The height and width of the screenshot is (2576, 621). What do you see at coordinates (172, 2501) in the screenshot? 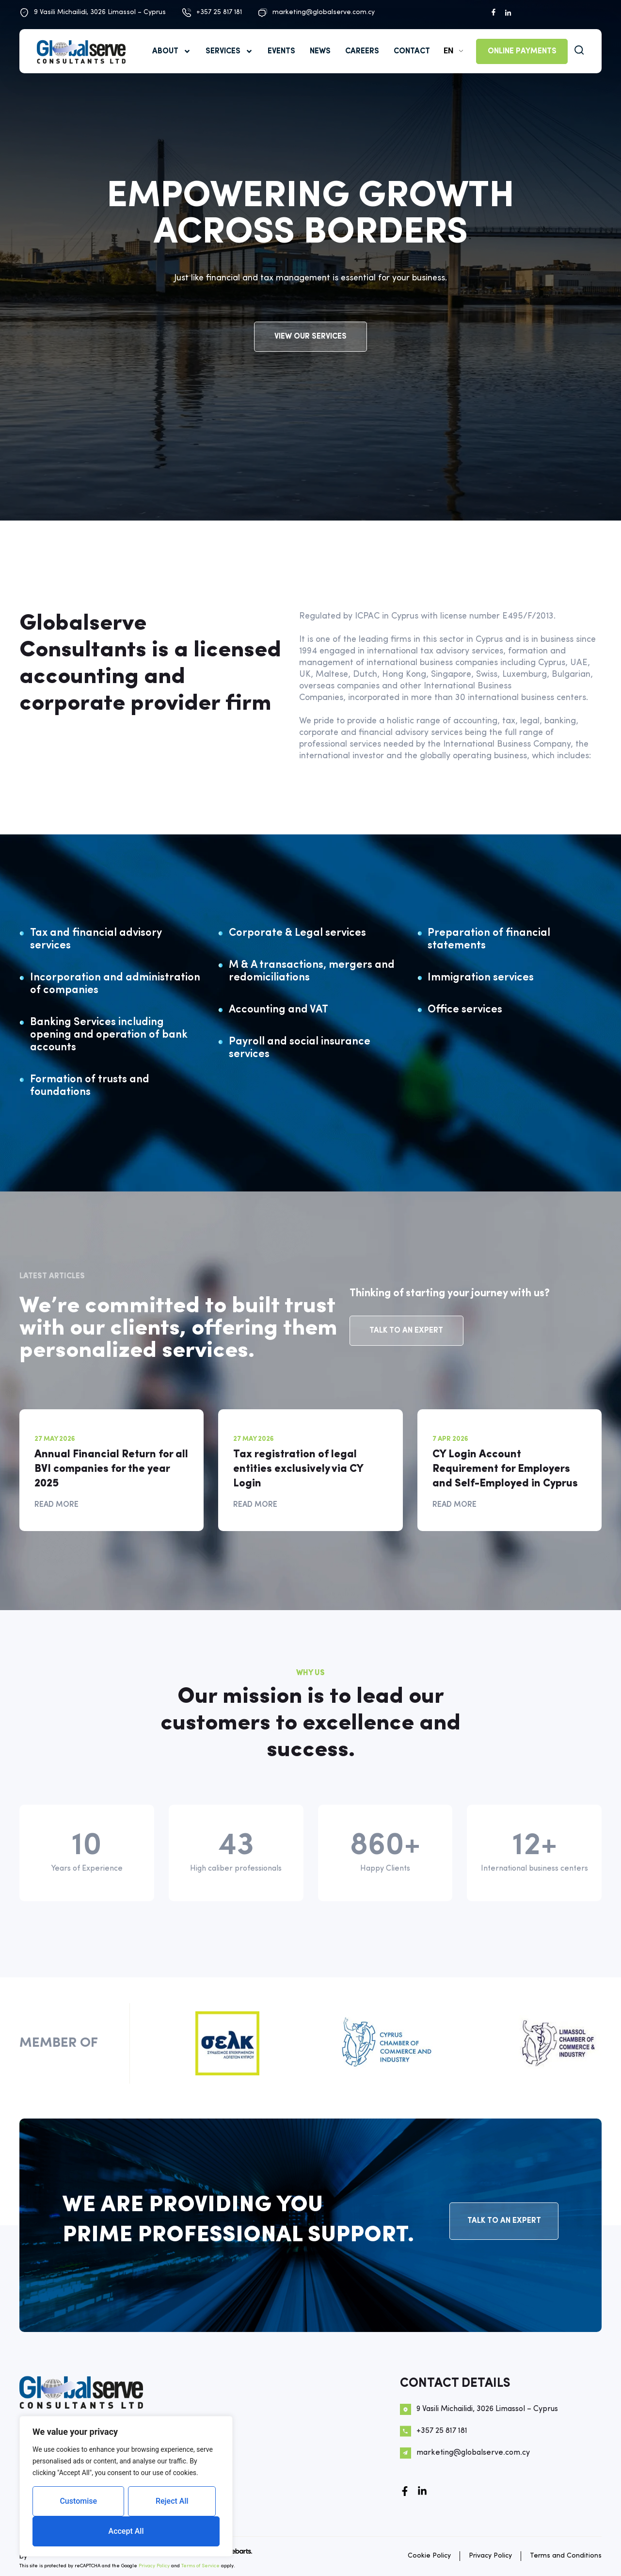
I see `Reject All` at bounding box center [172, 2501].